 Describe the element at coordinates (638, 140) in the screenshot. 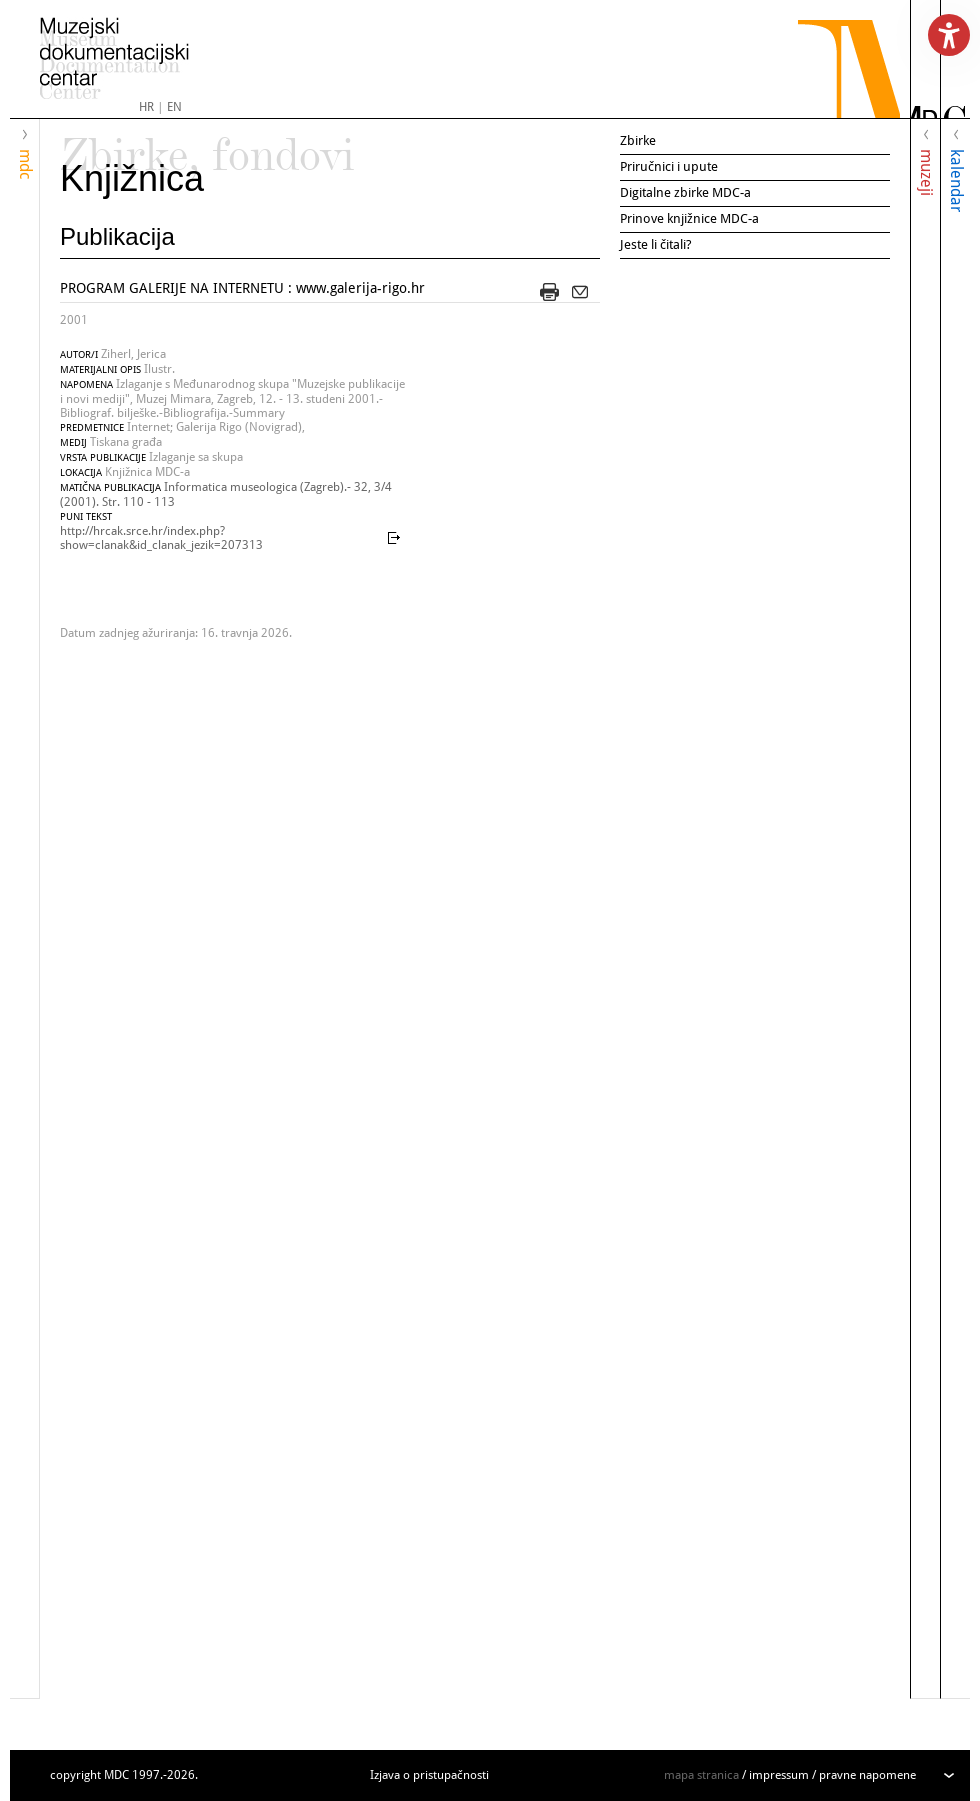

I see `Zbirke` at that location.